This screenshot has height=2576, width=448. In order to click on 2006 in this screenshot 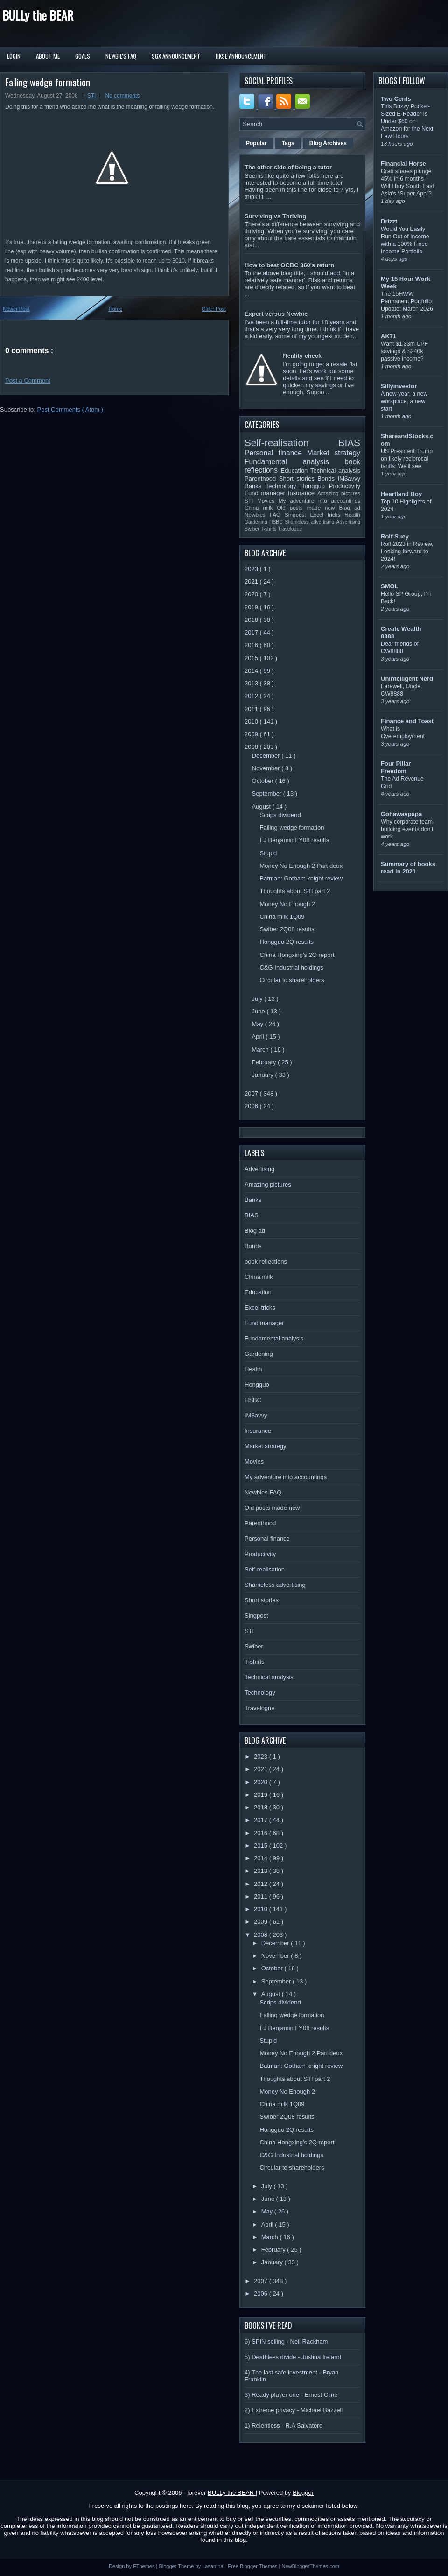, I will do `click(252, 1106)`.